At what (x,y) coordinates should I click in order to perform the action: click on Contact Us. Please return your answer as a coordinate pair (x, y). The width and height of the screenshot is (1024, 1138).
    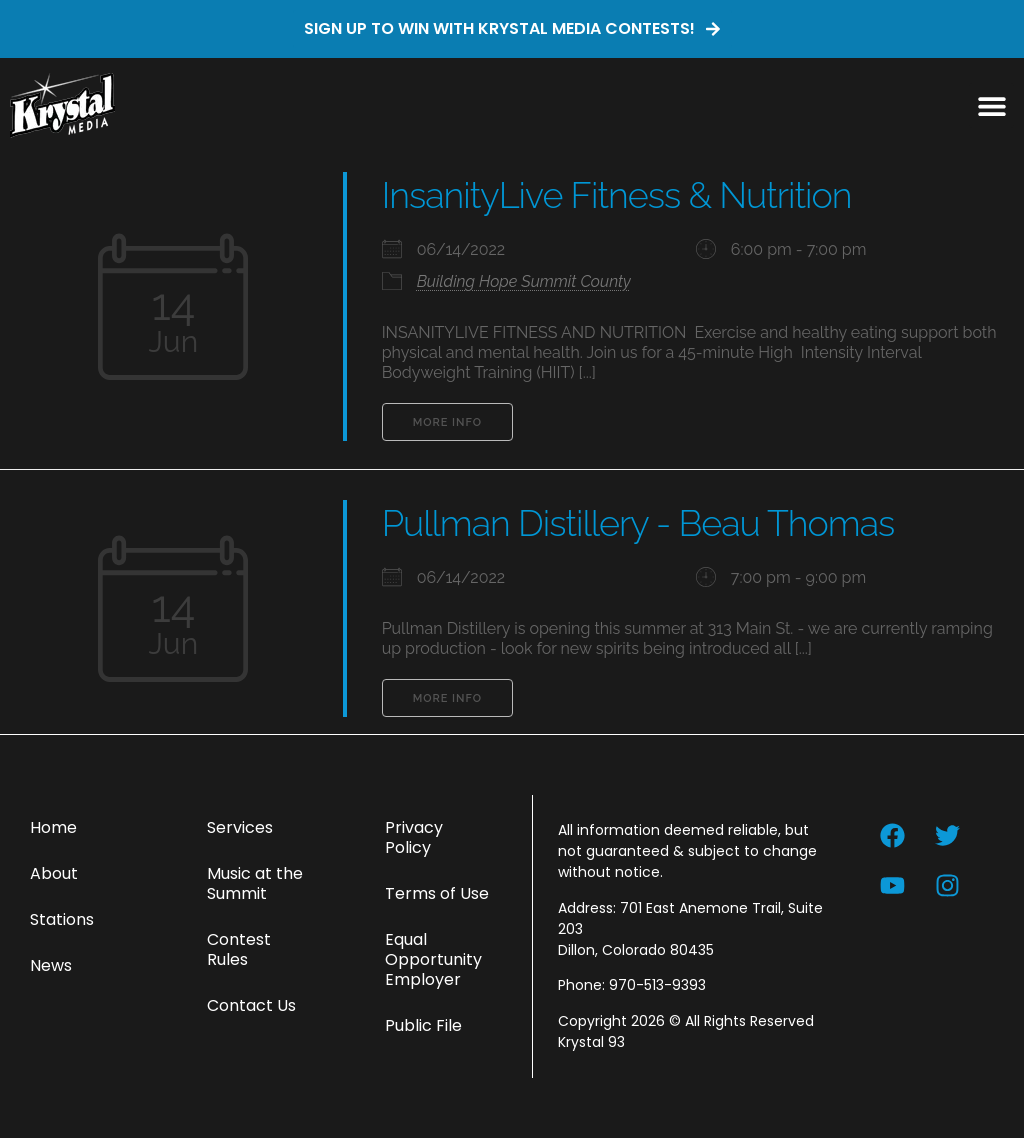
    Looking at the image, I should click on (251, 1005).